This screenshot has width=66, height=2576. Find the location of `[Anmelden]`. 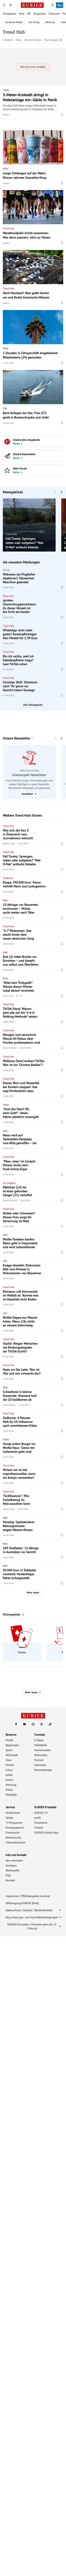

[Anmelden] is located at coordinates (52, 5).